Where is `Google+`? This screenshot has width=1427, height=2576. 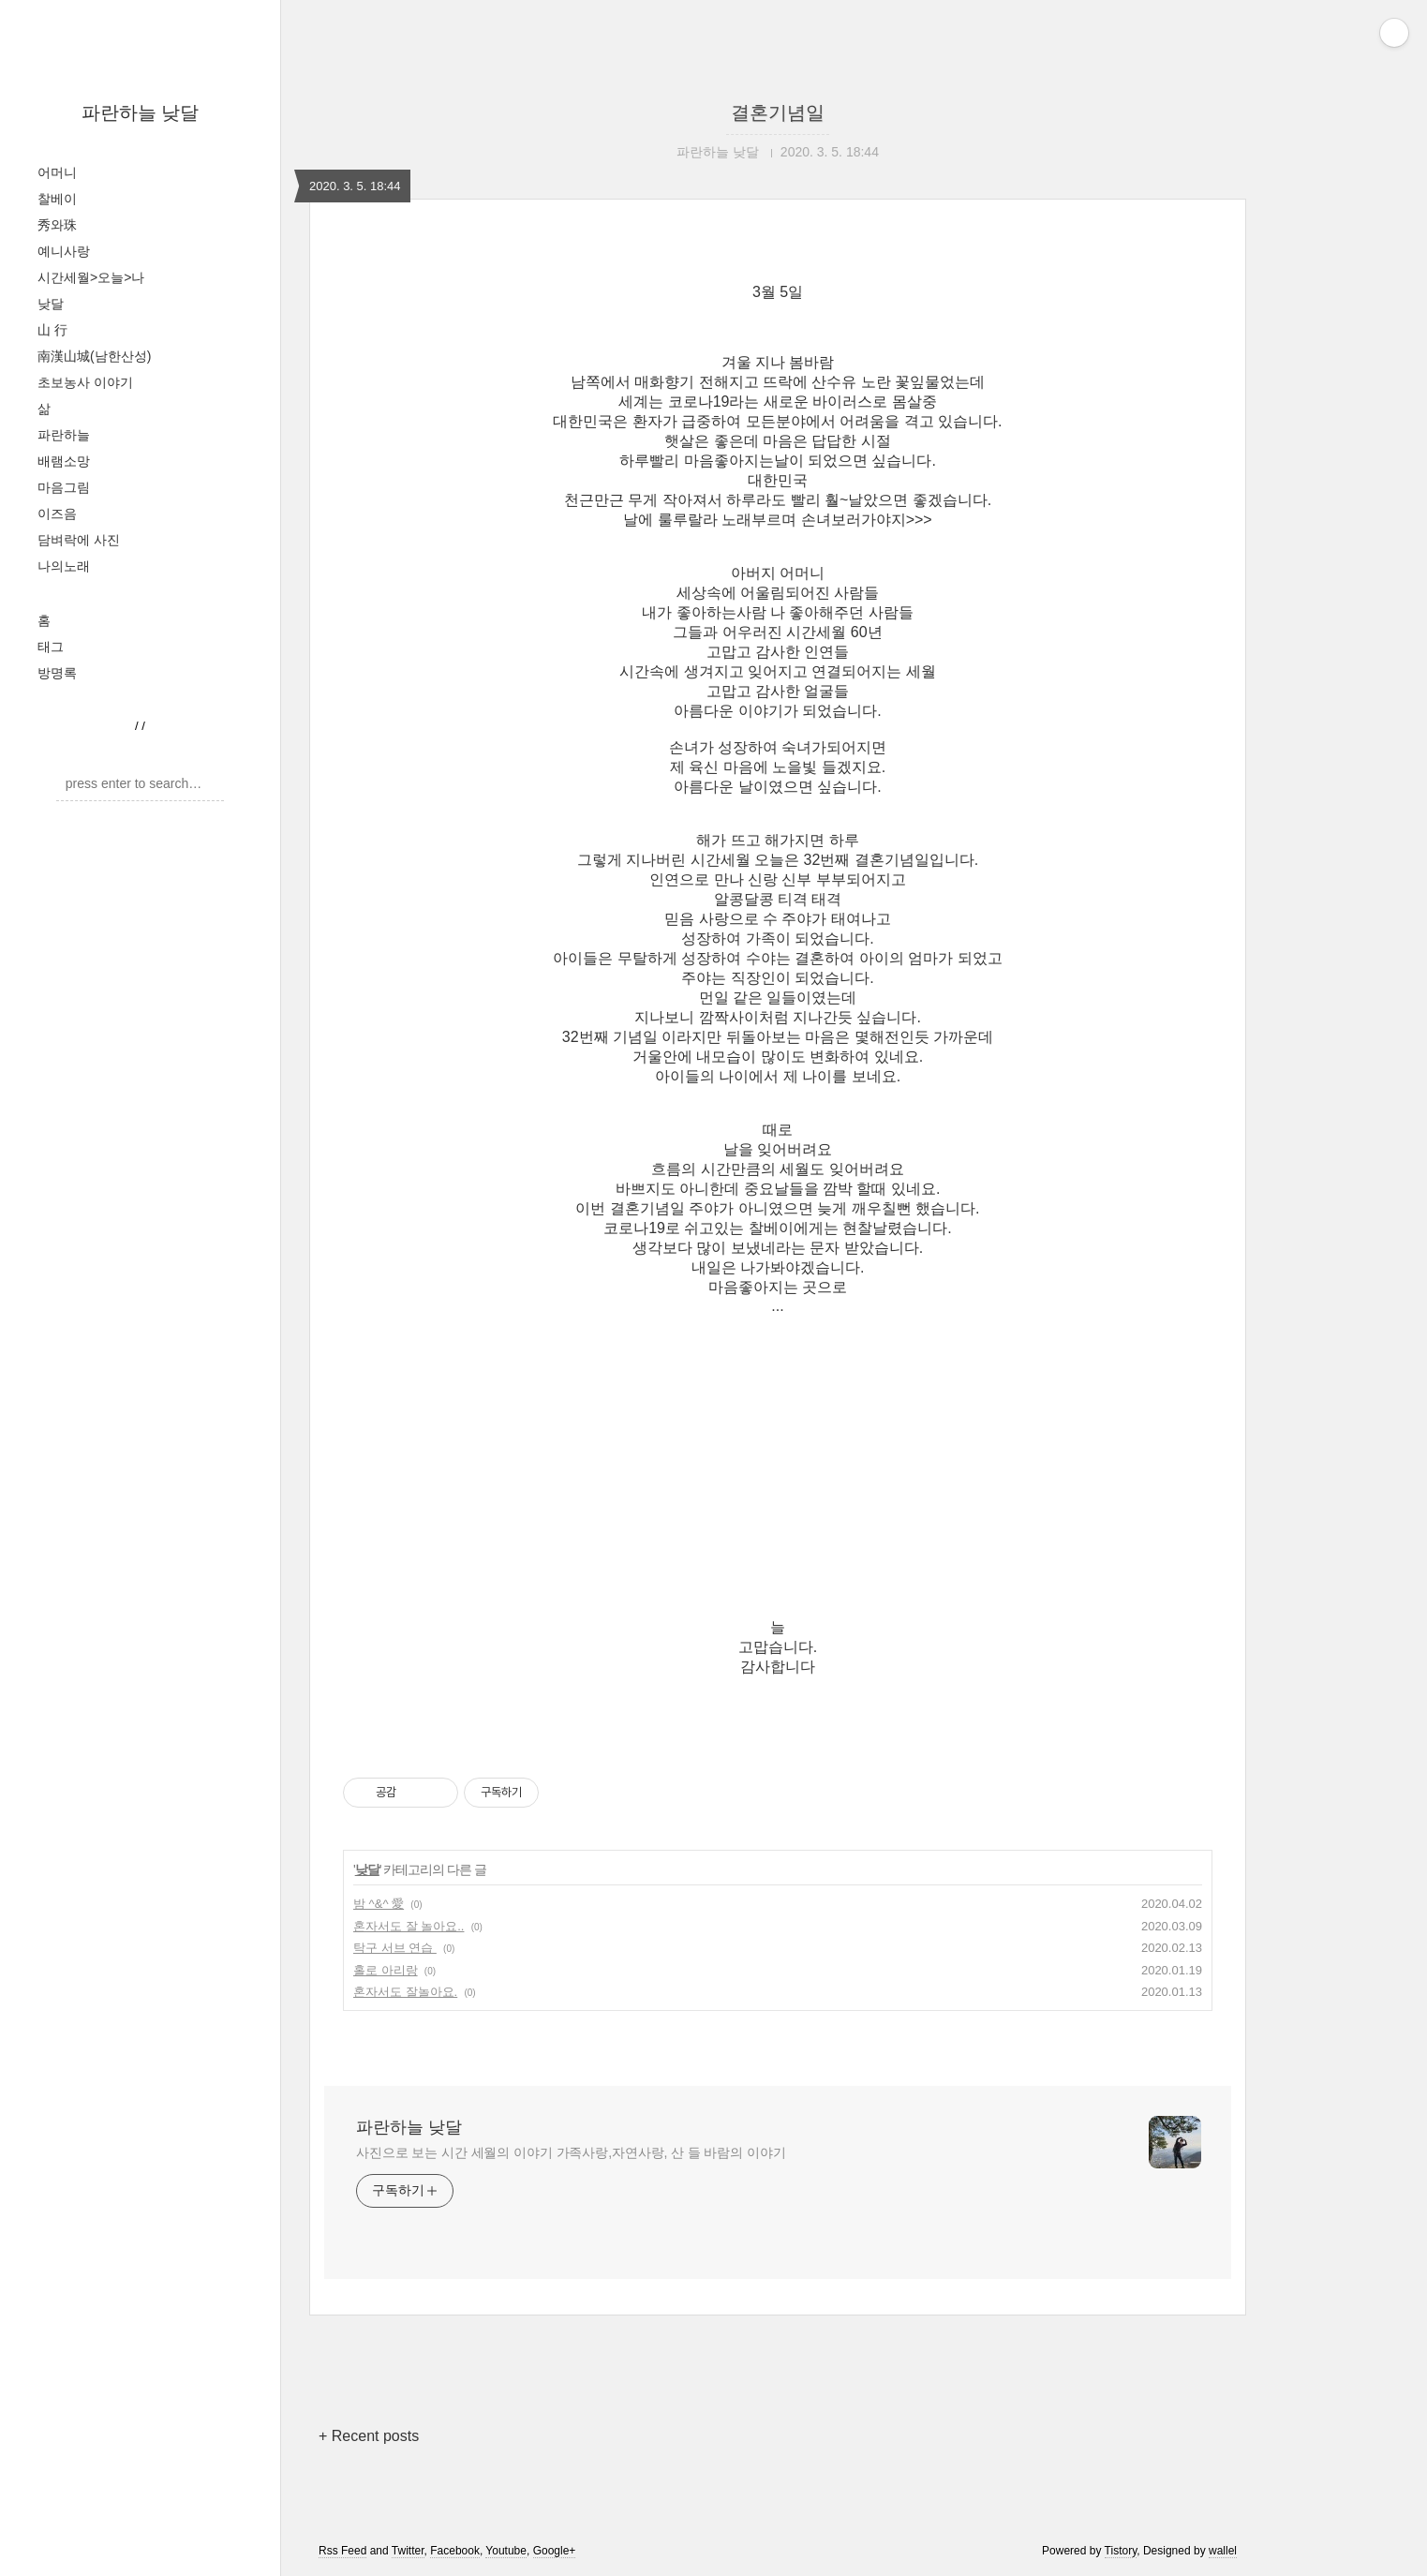 Google+ is located at coordinates (554, 2550).